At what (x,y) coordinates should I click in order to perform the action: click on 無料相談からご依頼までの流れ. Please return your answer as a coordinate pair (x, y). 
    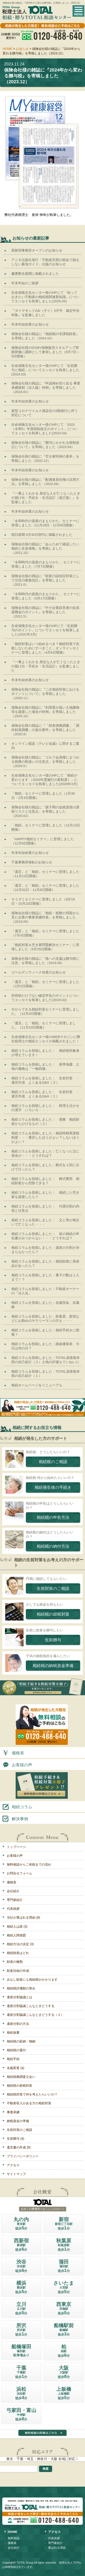
    Looking at the image, I should click on (29, 1864).